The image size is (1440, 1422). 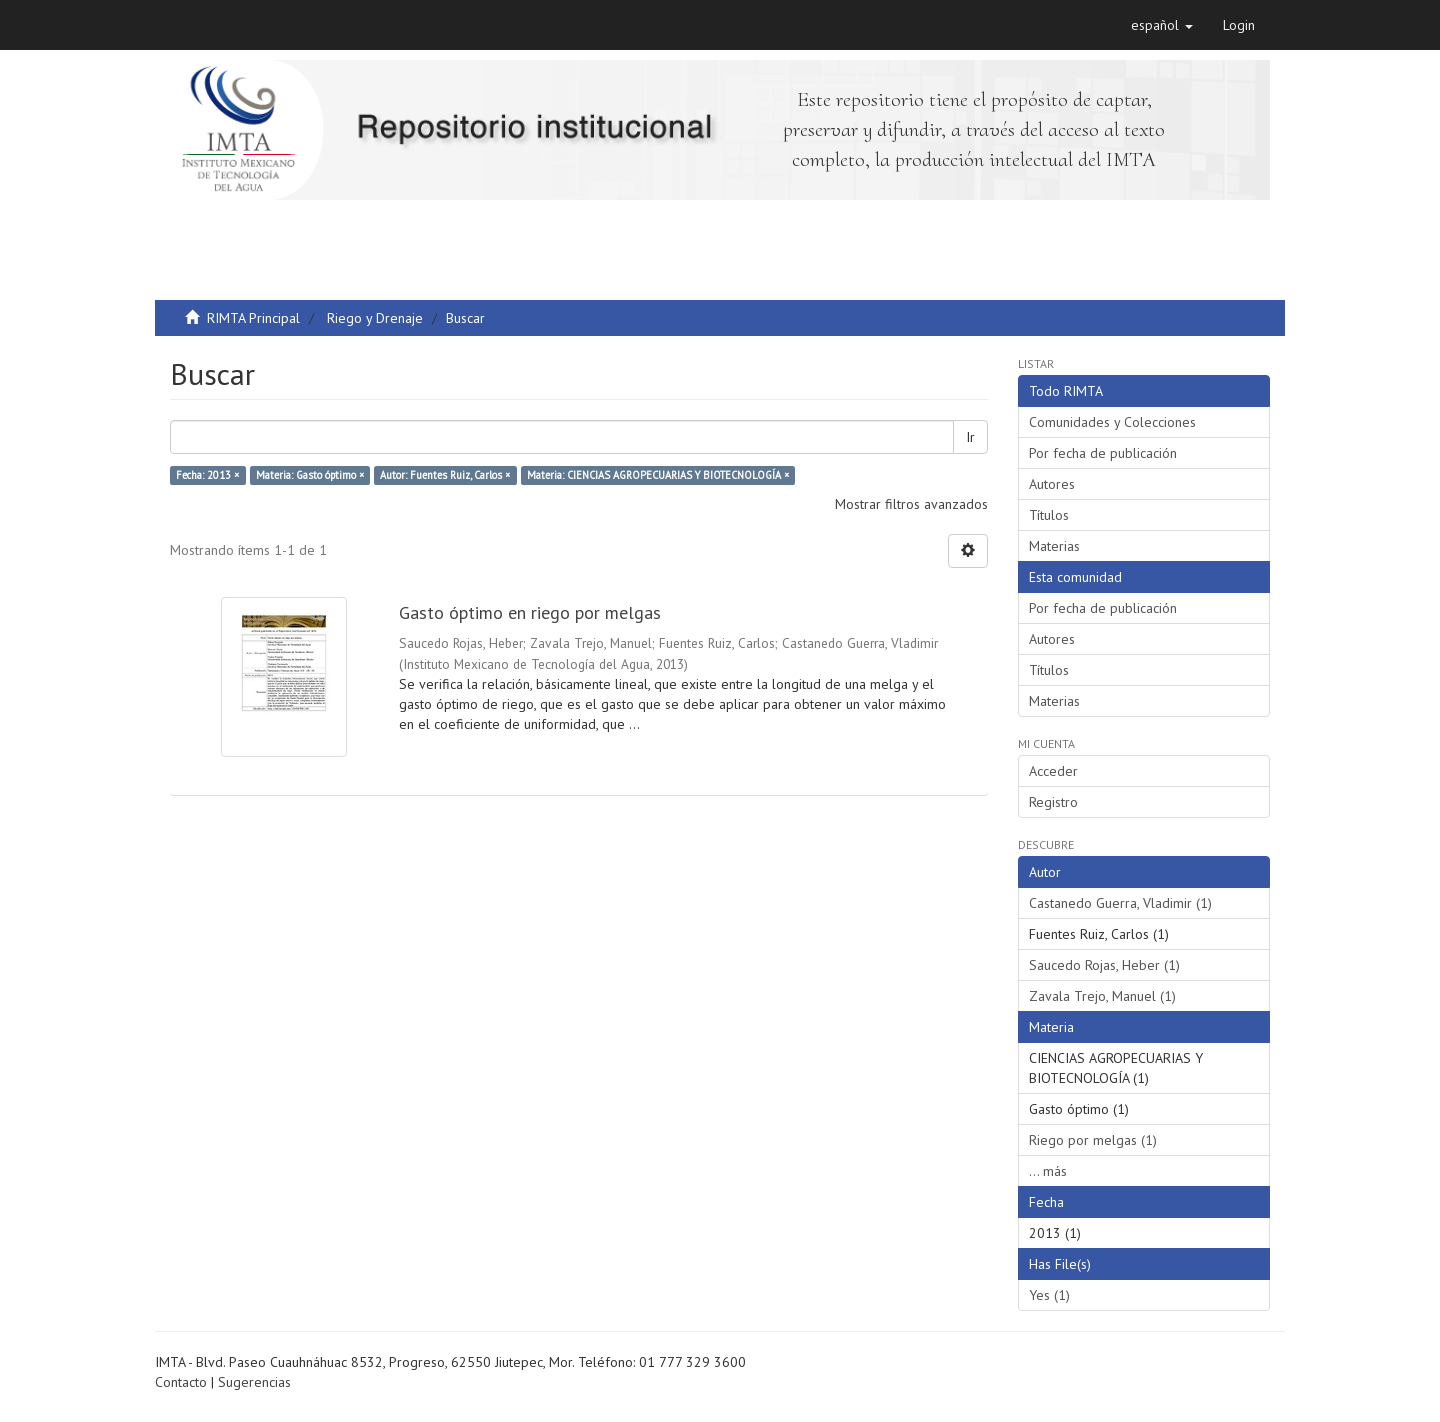 I want to click on RIMTA Principal, so click(x=253, y=318).